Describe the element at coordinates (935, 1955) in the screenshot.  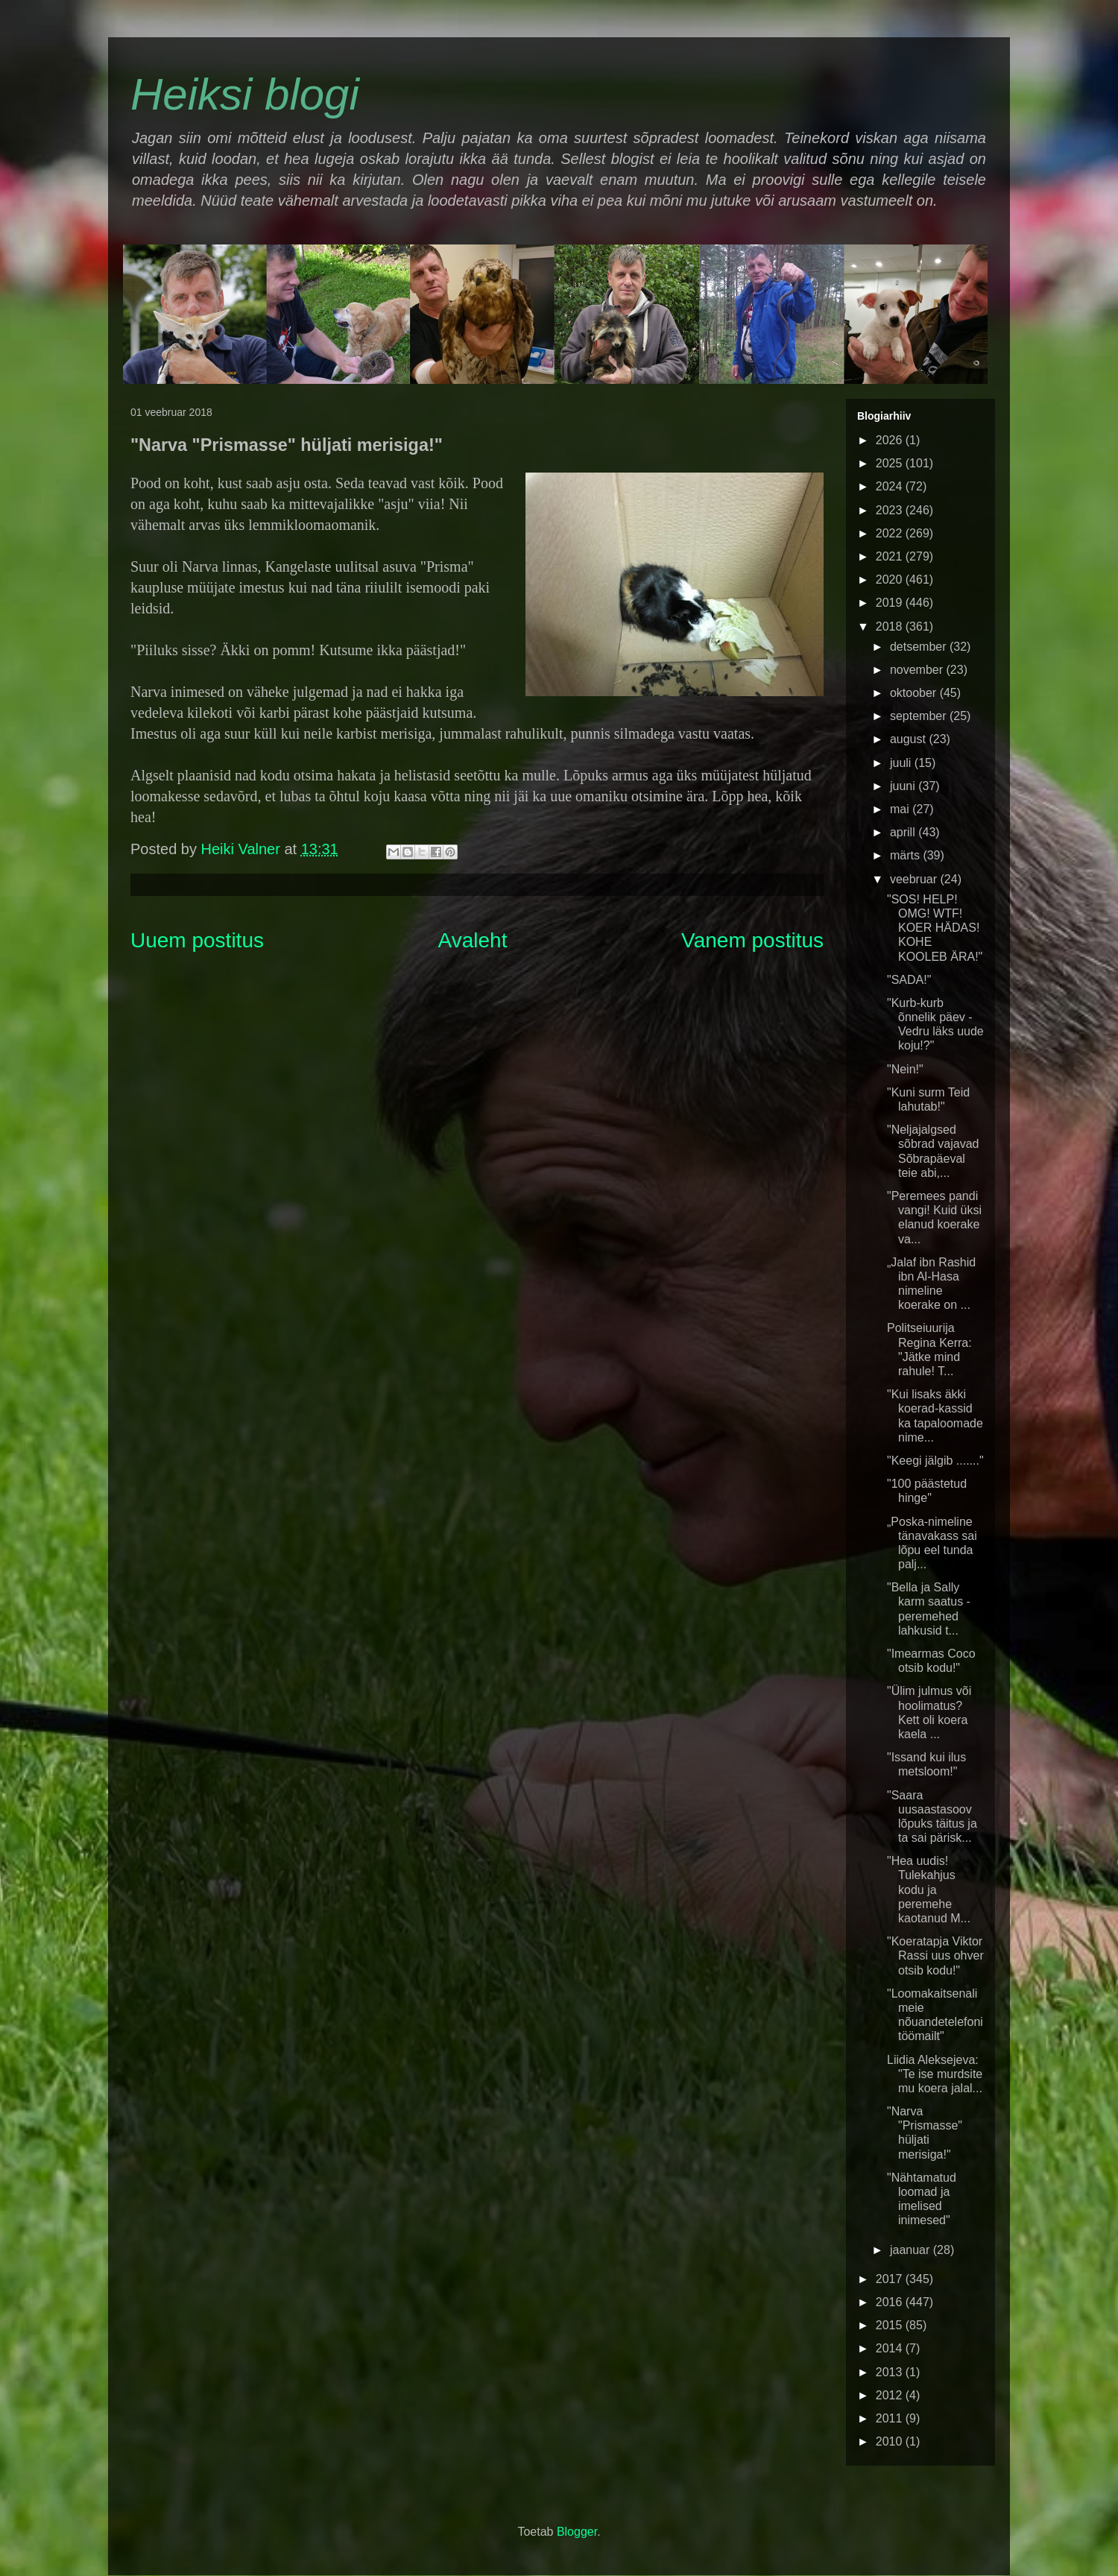
I see `"Koeratapja Viktor Rassi uus ohver otsib kodu!"` at that location.